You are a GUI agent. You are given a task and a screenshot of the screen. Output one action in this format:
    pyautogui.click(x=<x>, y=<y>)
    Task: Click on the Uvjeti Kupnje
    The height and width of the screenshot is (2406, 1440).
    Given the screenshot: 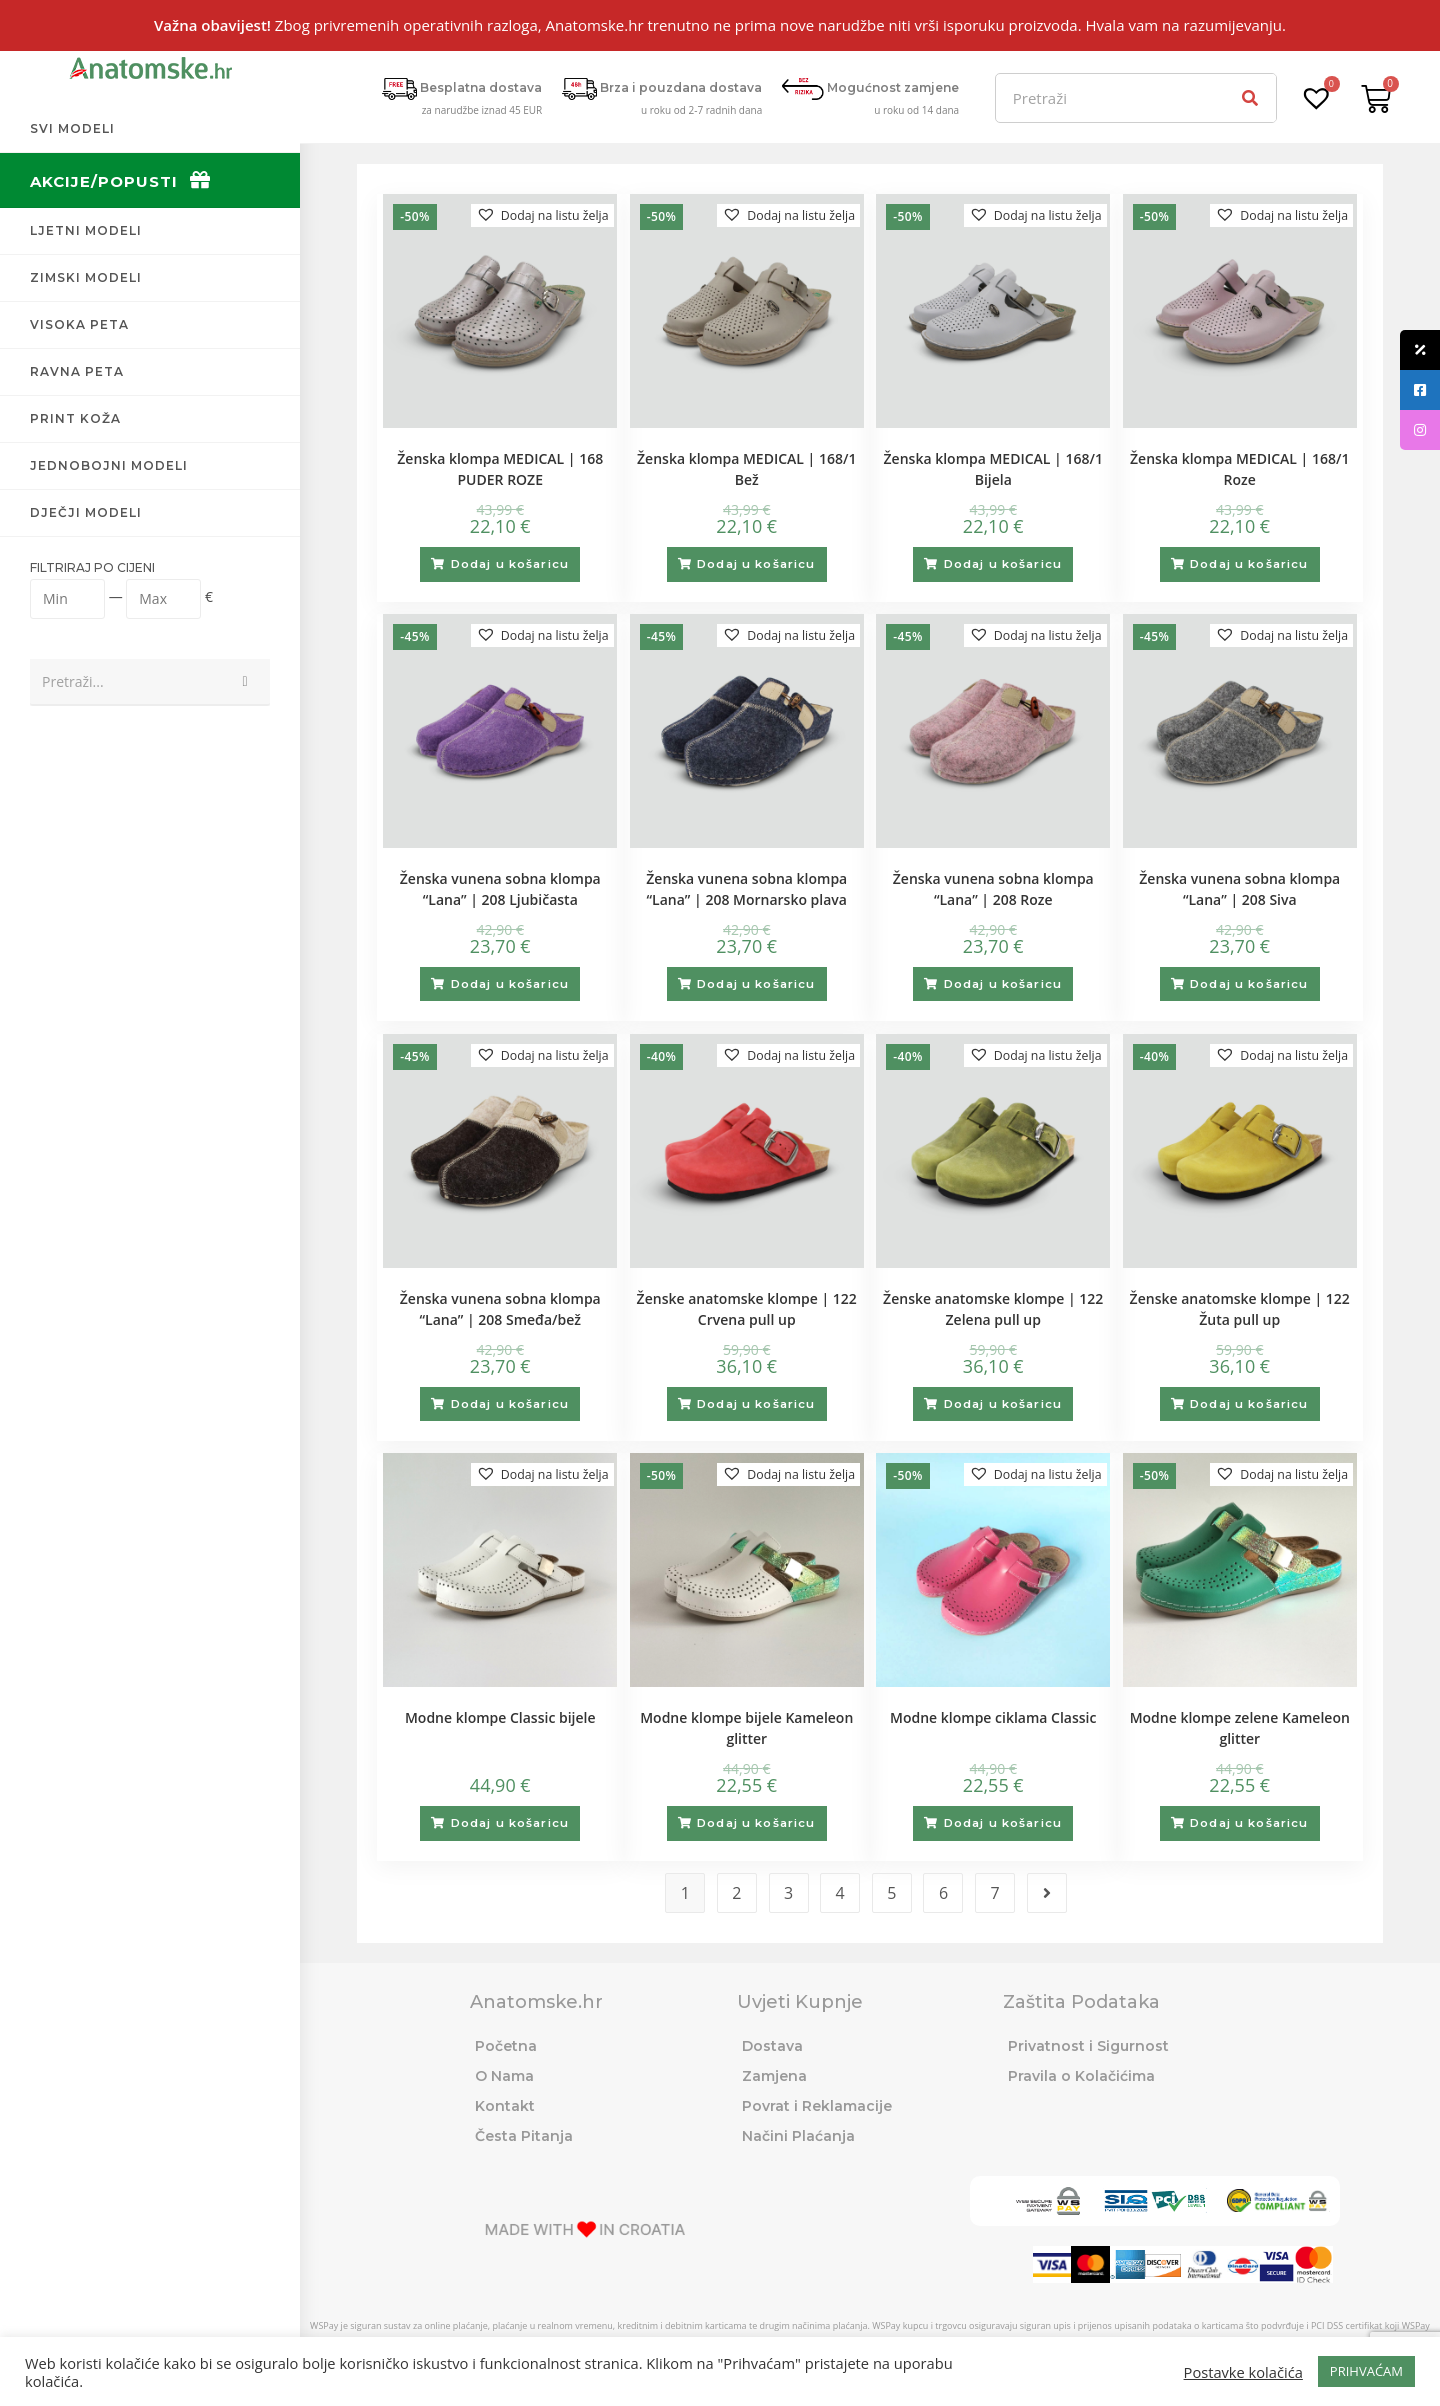 What is the action you would take?
    pyautogui.click(x=800, y=2001)
    